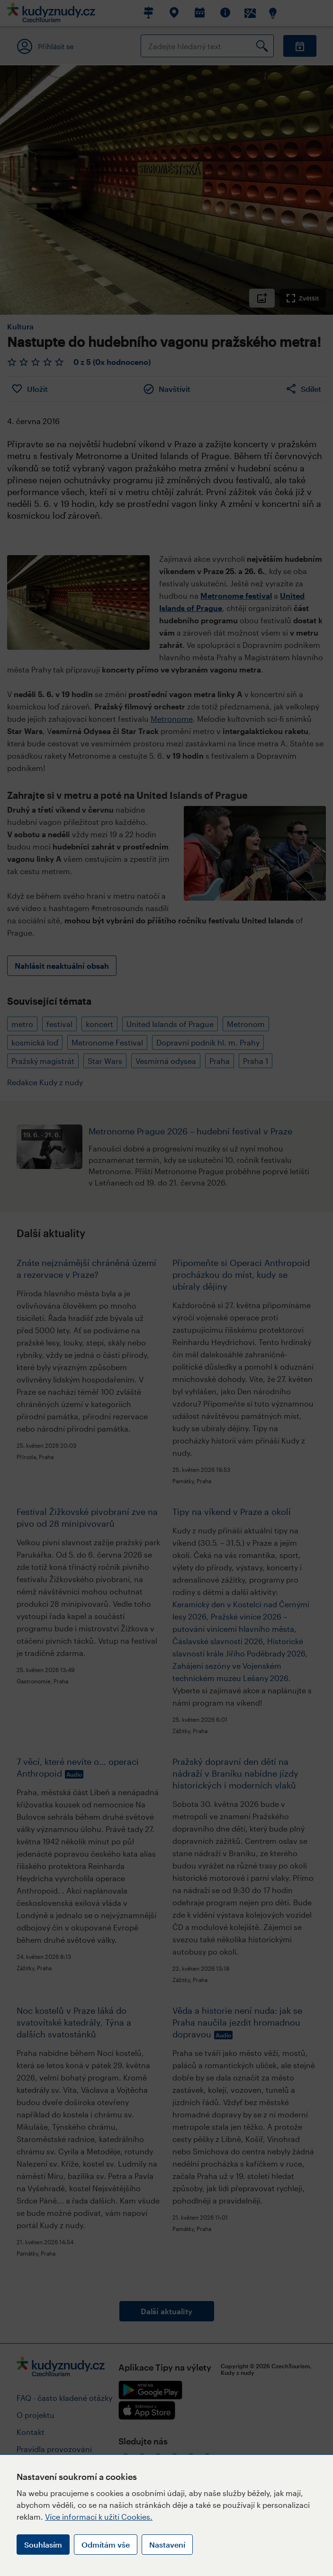 The image size is (333, 2576). I want to click on Více informací k užití Cookies., so click(99, 2516).